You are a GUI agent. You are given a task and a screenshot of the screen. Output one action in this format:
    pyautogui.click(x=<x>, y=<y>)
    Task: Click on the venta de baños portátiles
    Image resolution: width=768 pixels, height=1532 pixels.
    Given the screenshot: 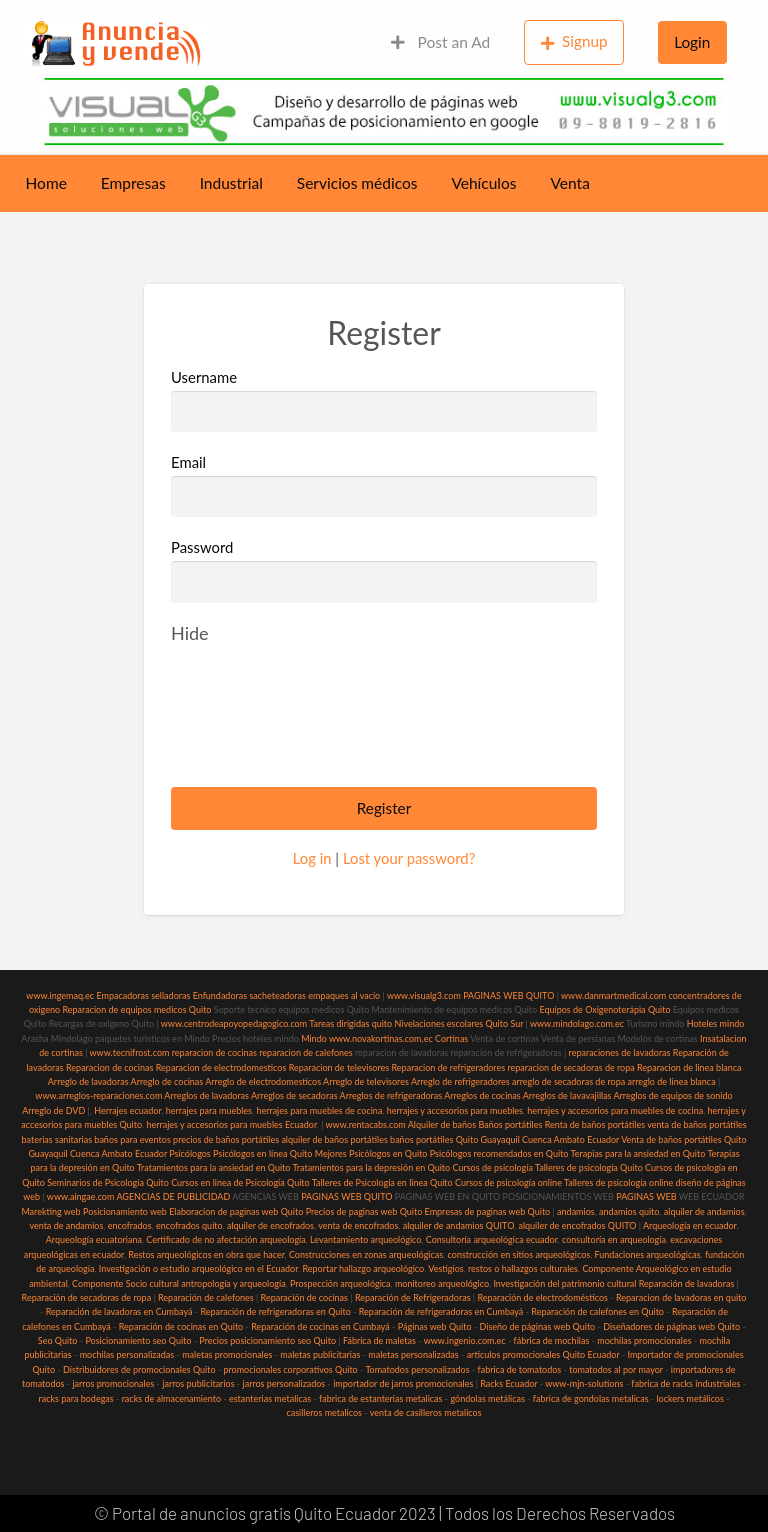 What is the action you would take?
    pyautogui.click(x=697, y=1124)
    